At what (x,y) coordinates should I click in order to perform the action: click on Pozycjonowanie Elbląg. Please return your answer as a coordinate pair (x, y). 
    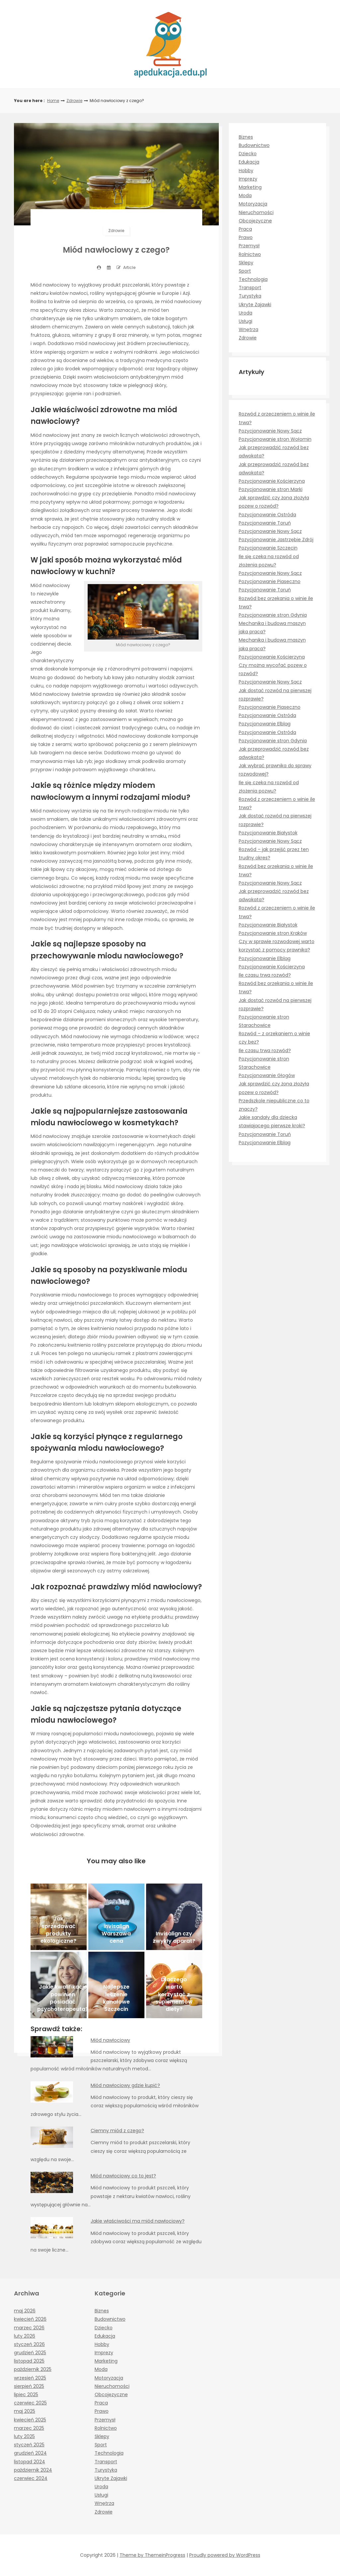
    Looking at the image, I should click on (265, 723).